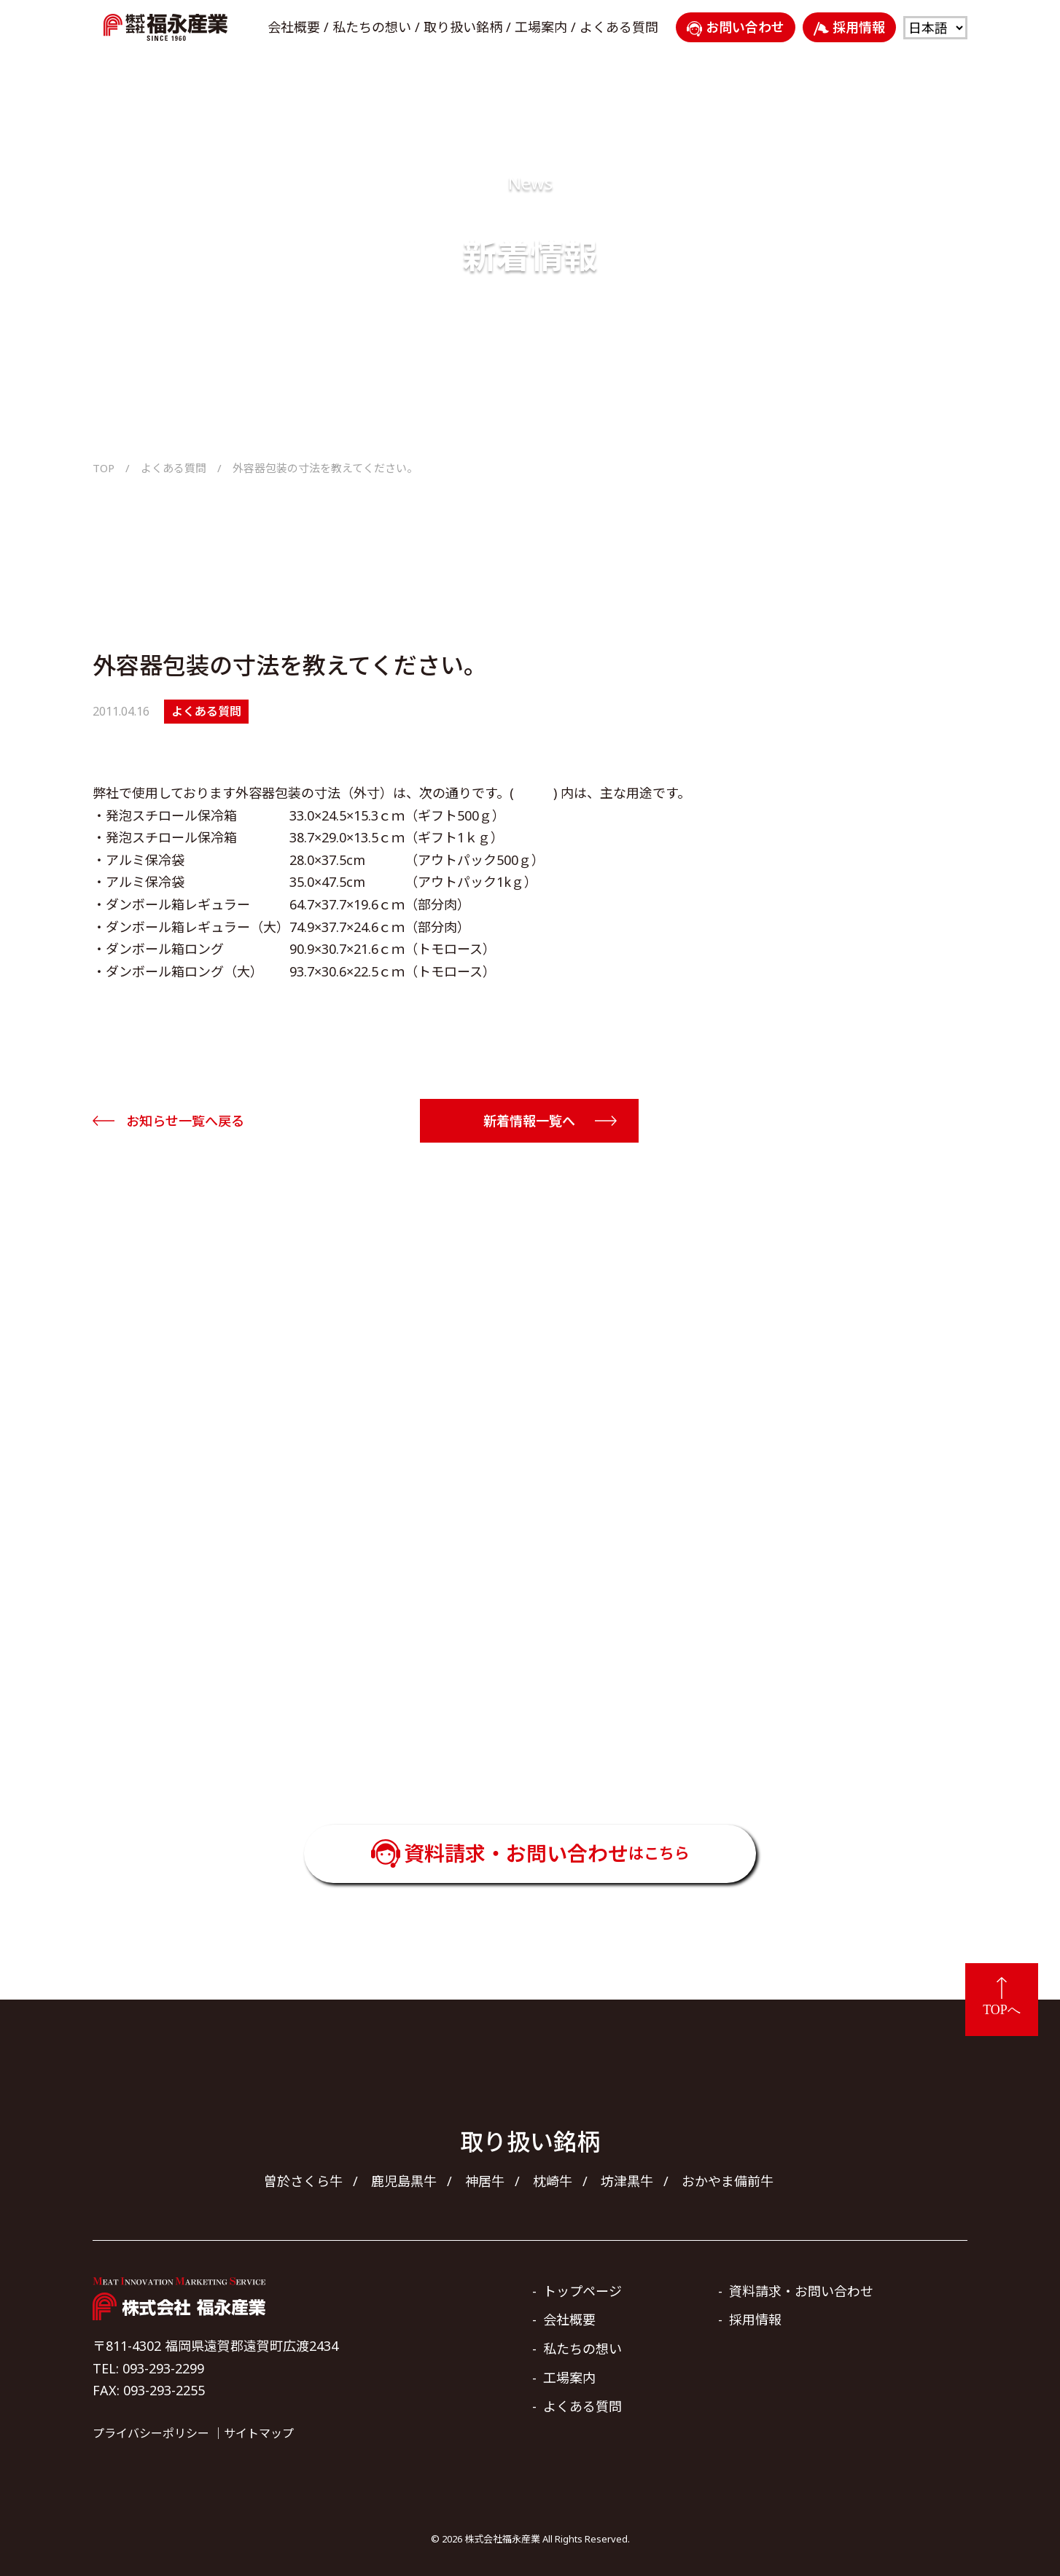 This screenshot has height=2576, width=1060. Describe the element at coordinates (582, 2291) in the screenshot. I see `トップページ` at that location.